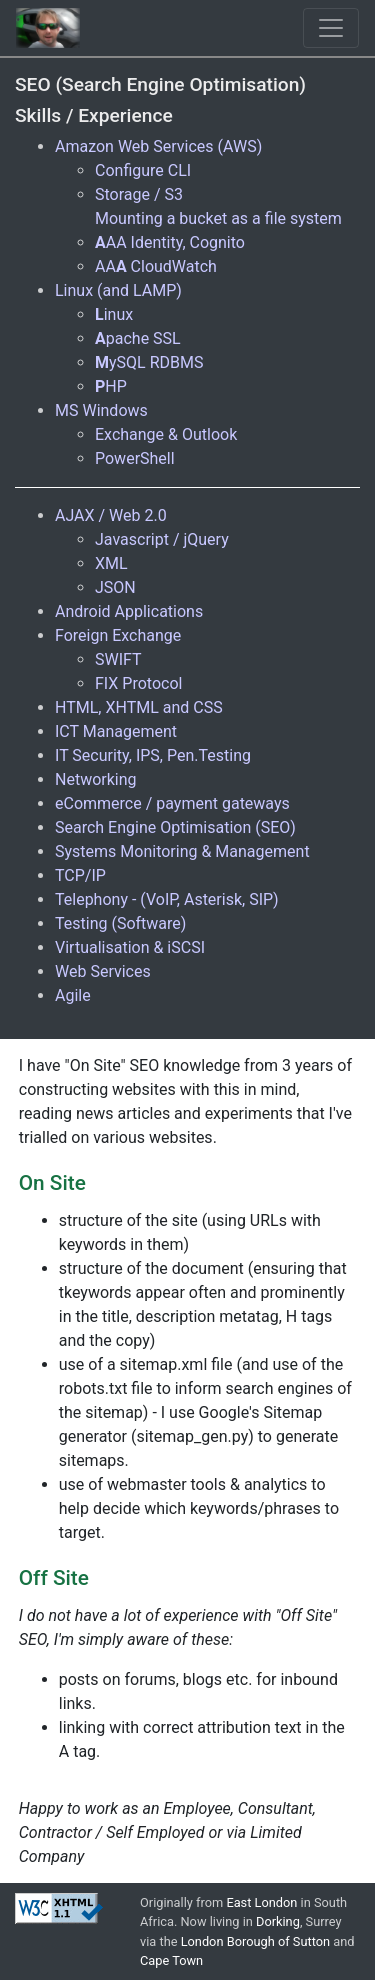  I want to click on ICT Management, so click(116, 731).